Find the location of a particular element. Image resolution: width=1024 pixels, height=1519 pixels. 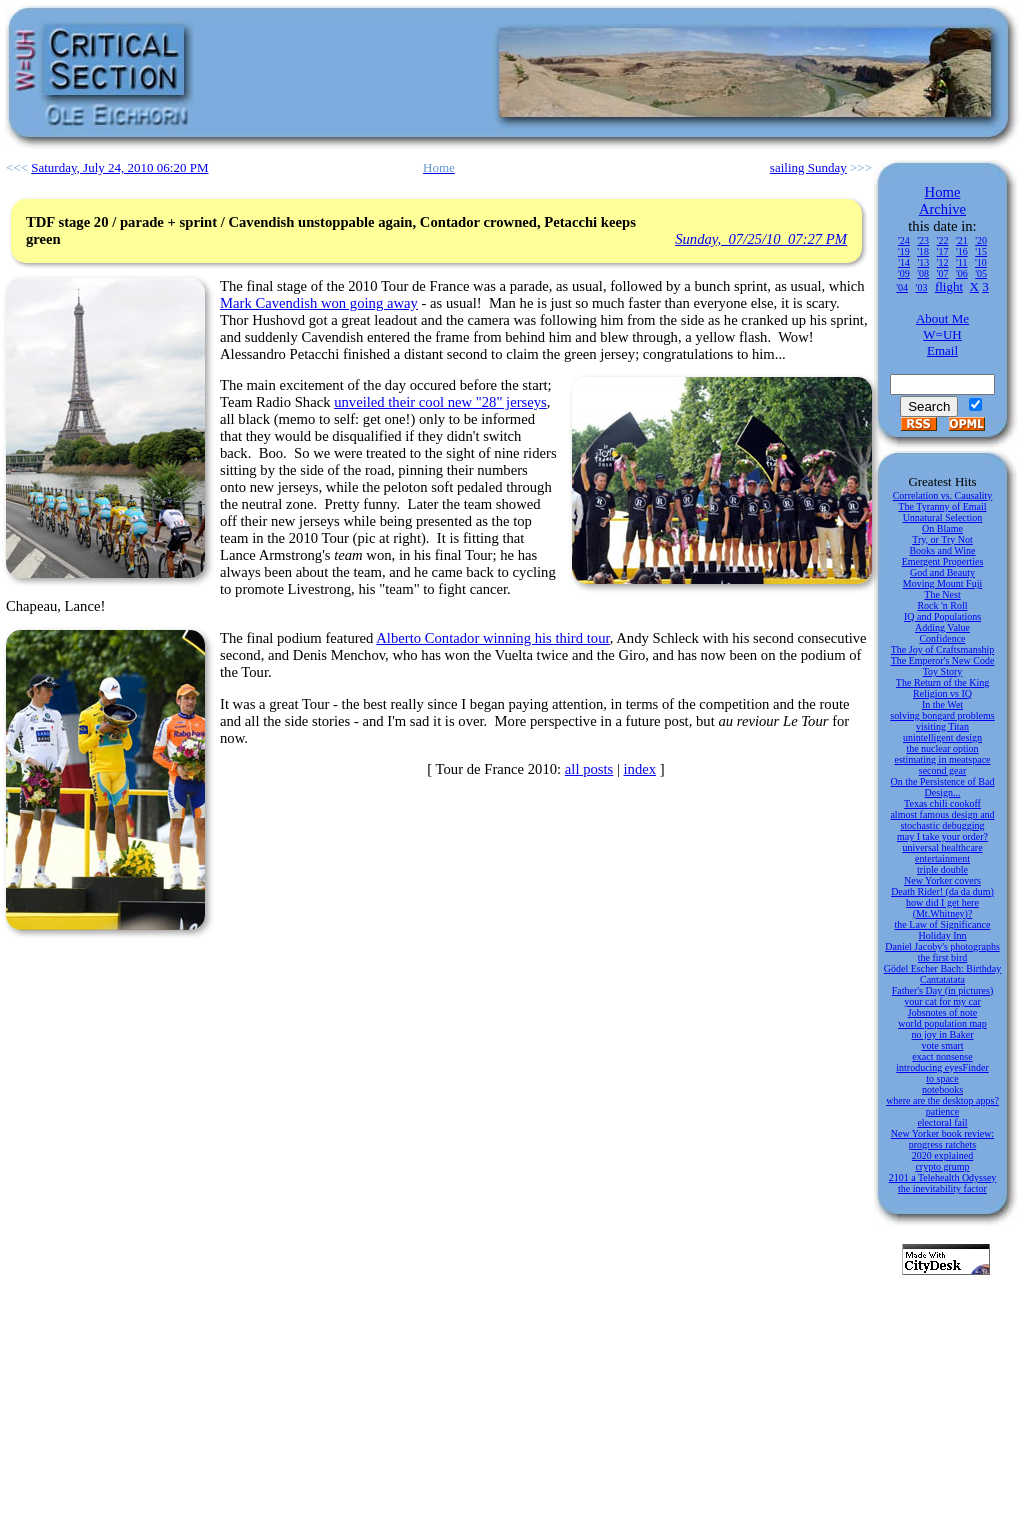

may I take your order? is located at coordinates (942, 836).